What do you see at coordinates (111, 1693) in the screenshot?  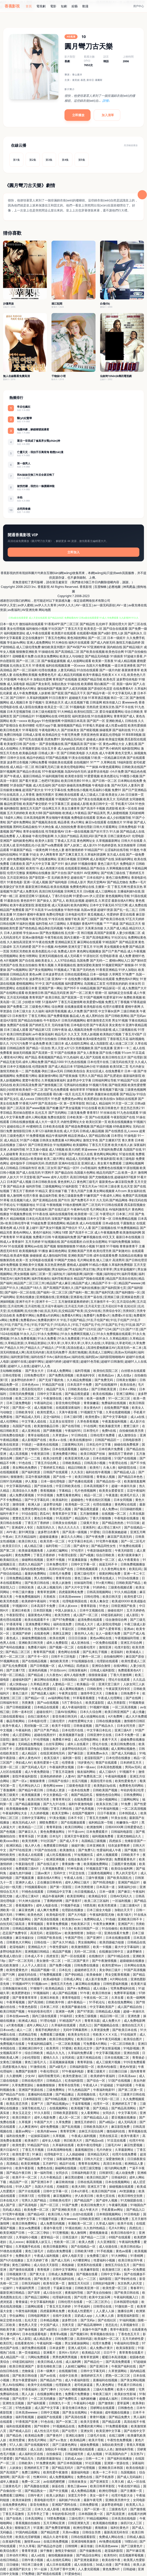 I see `日撸夜肏` at bounding box center [111, 1693].